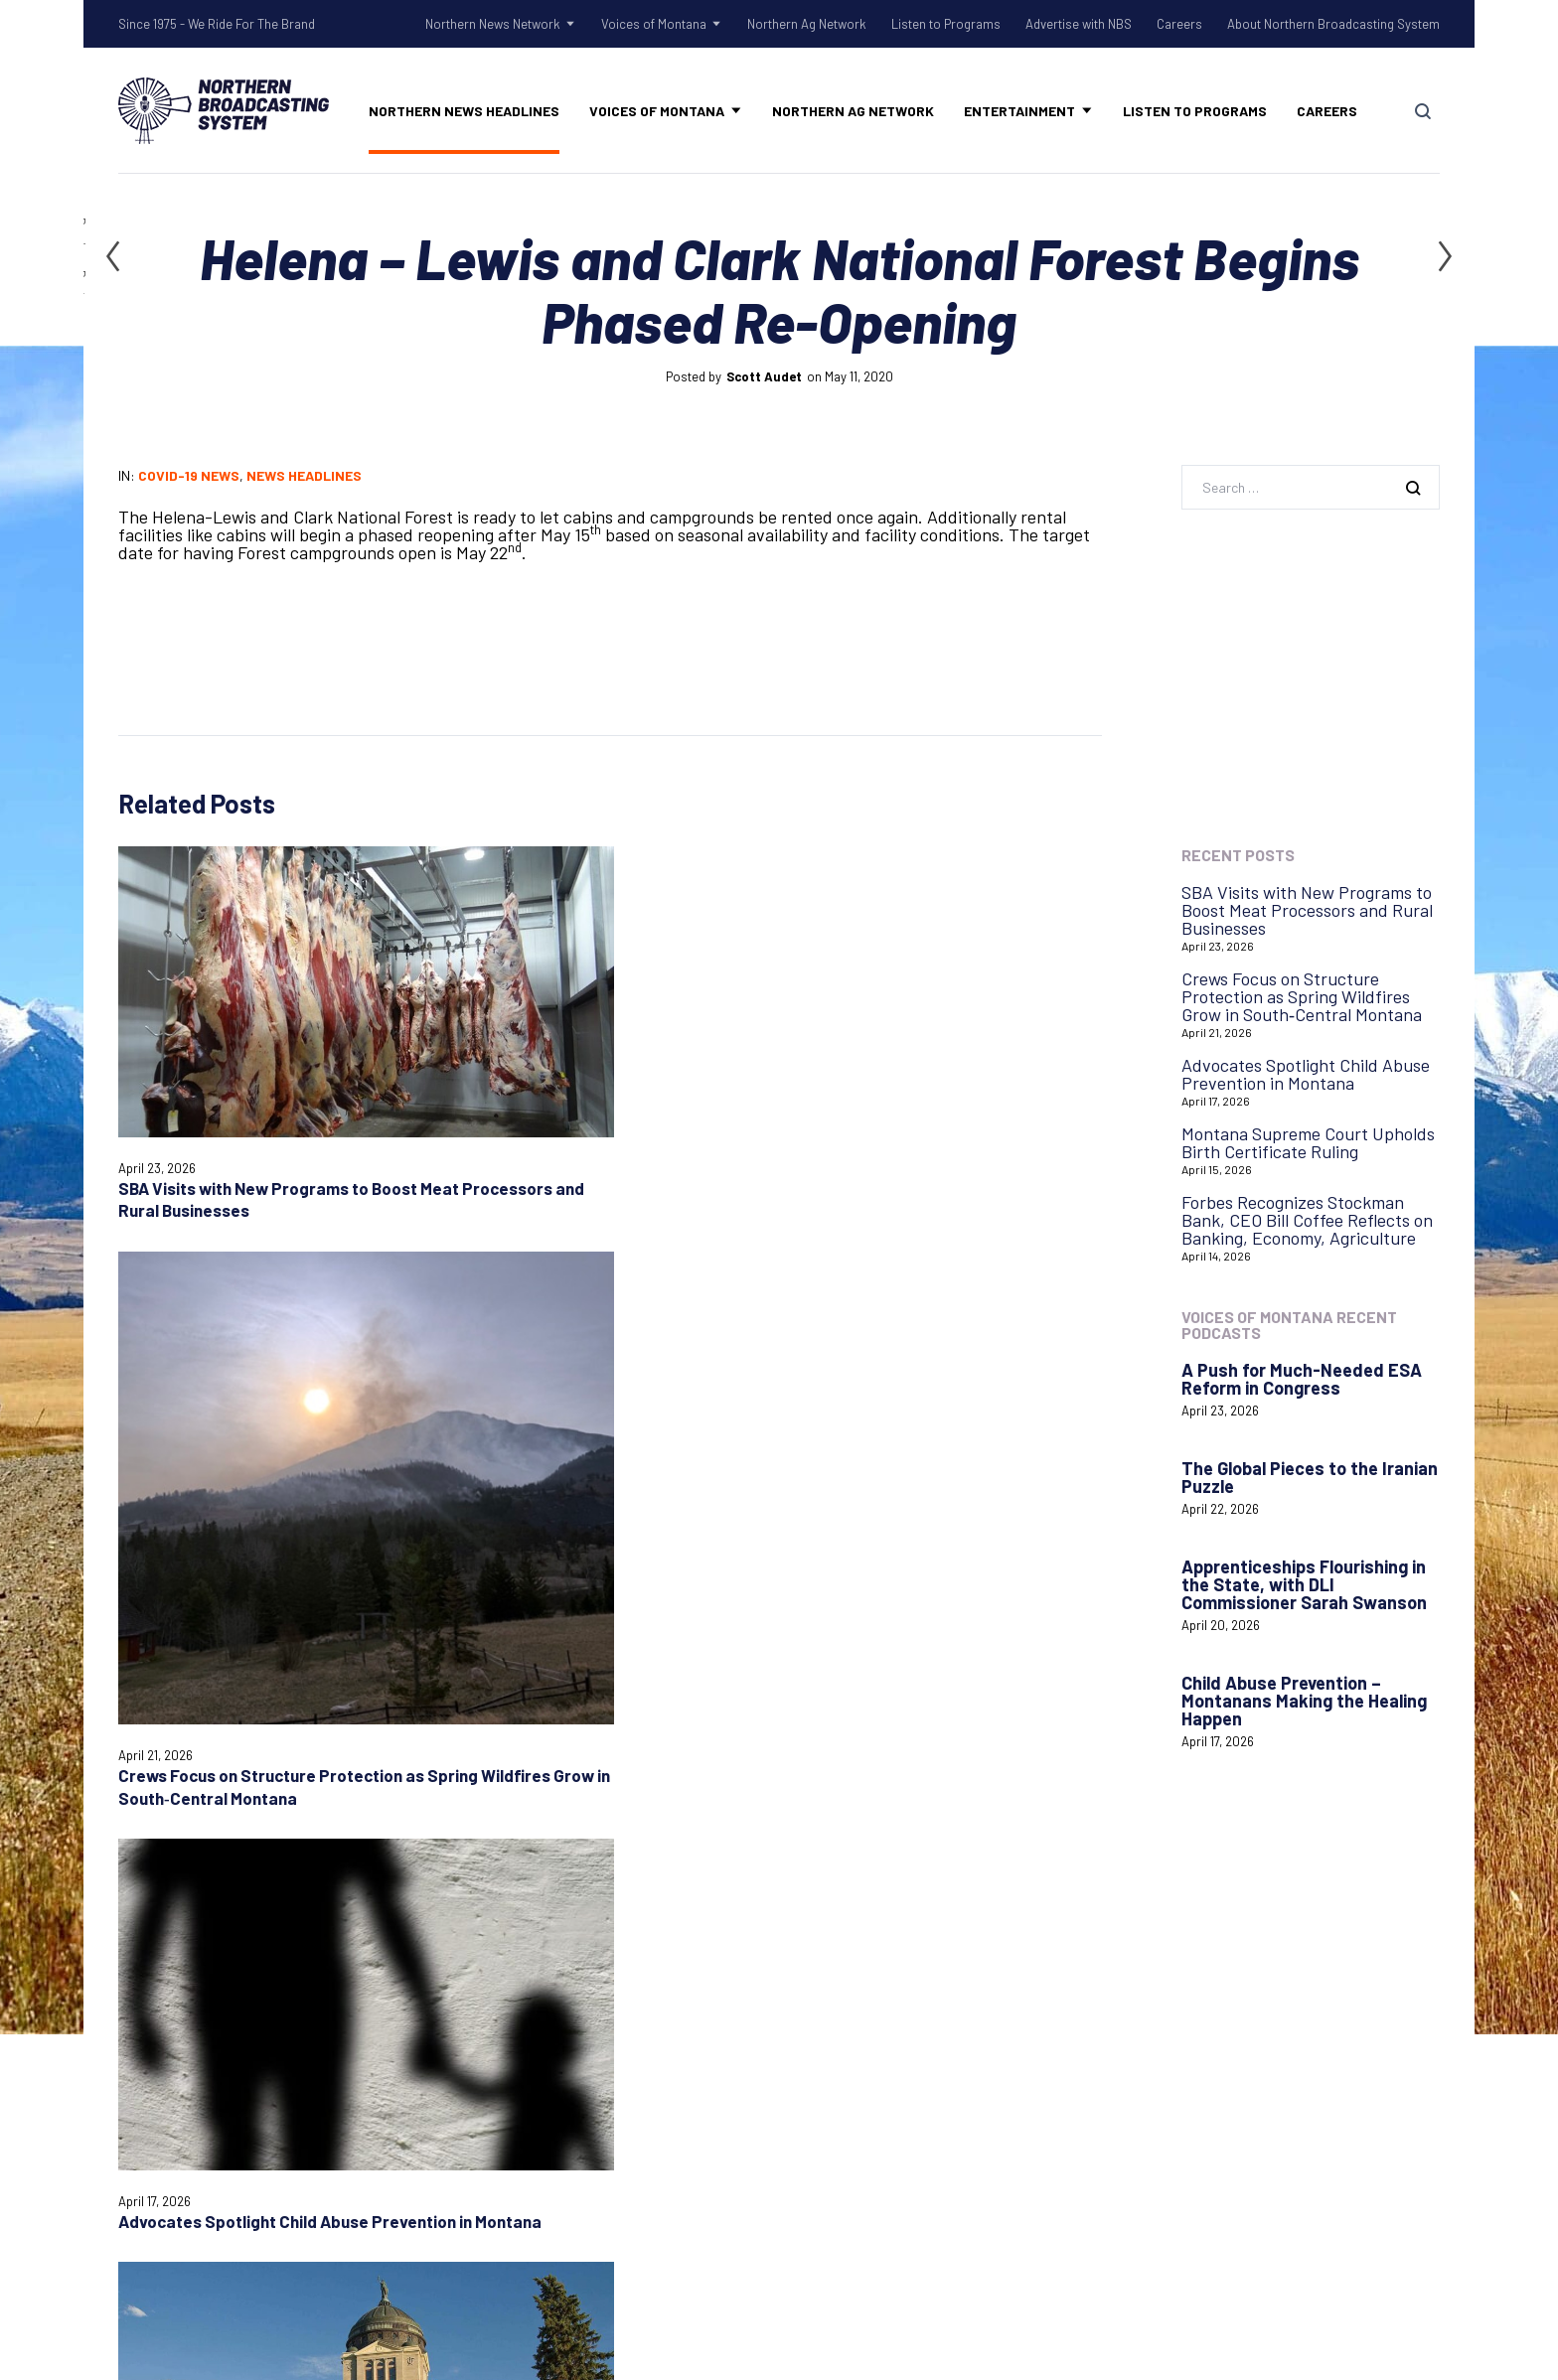  Describe the element at coordinates (533, 2052) in the screenshot. I see `Tow Rope Tour` at that location.